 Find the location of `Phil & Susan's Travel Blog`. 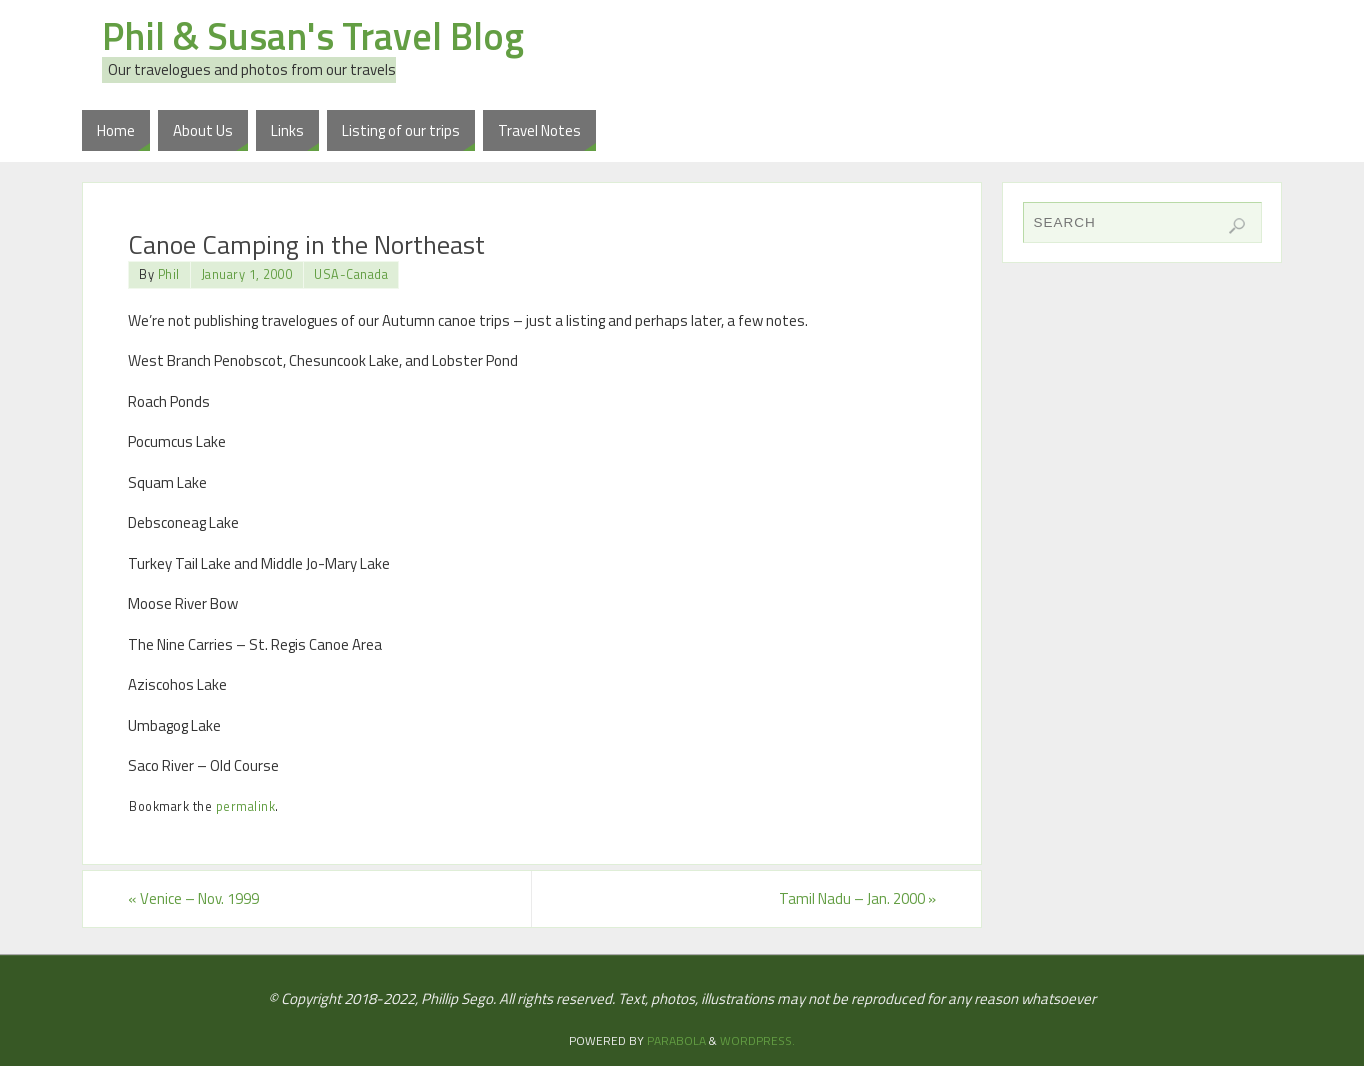

Phil & Susan's Travel Blog is located at coordinates (313, 36).